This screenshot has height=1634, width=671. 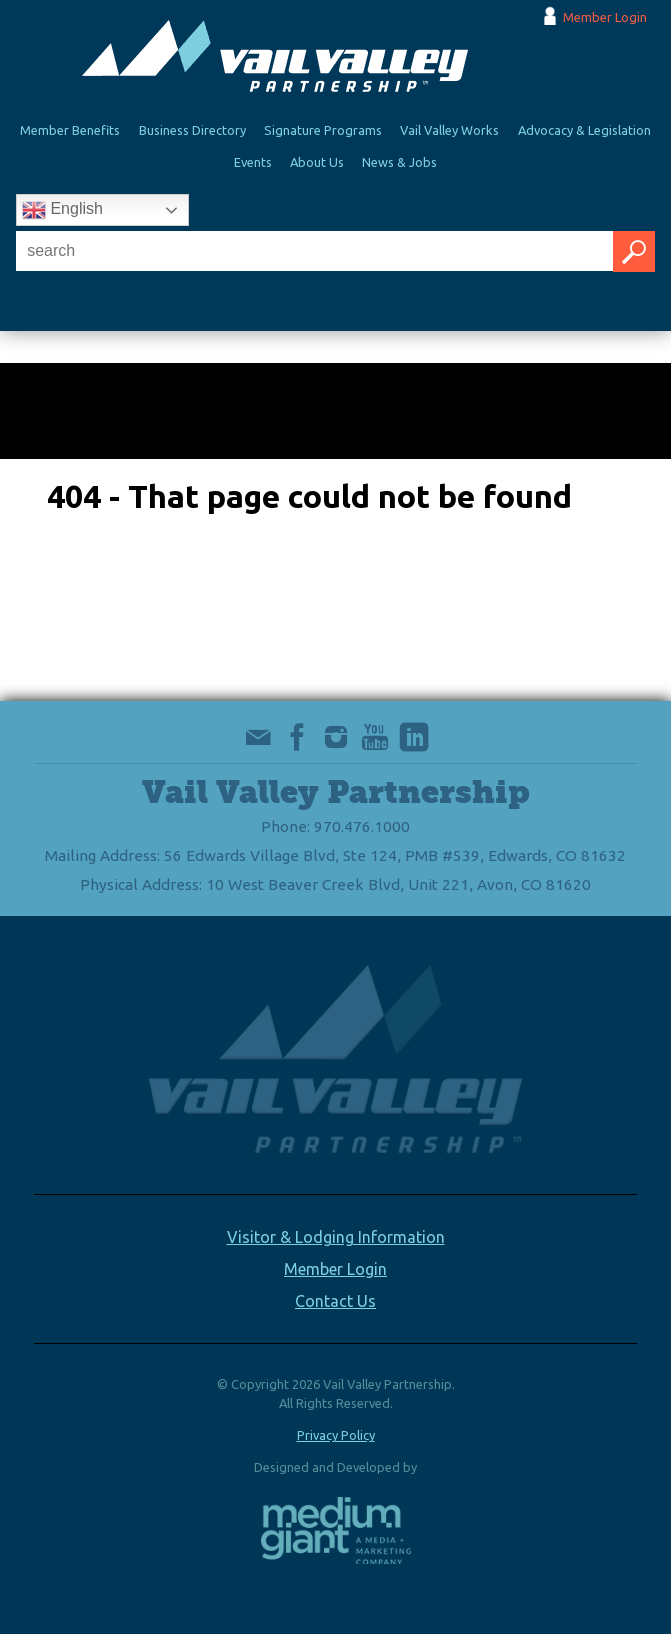 What do you see at coordinates (192, 130) in the screenshot?
I see `Business Directory` at bounding box center [192, 130].